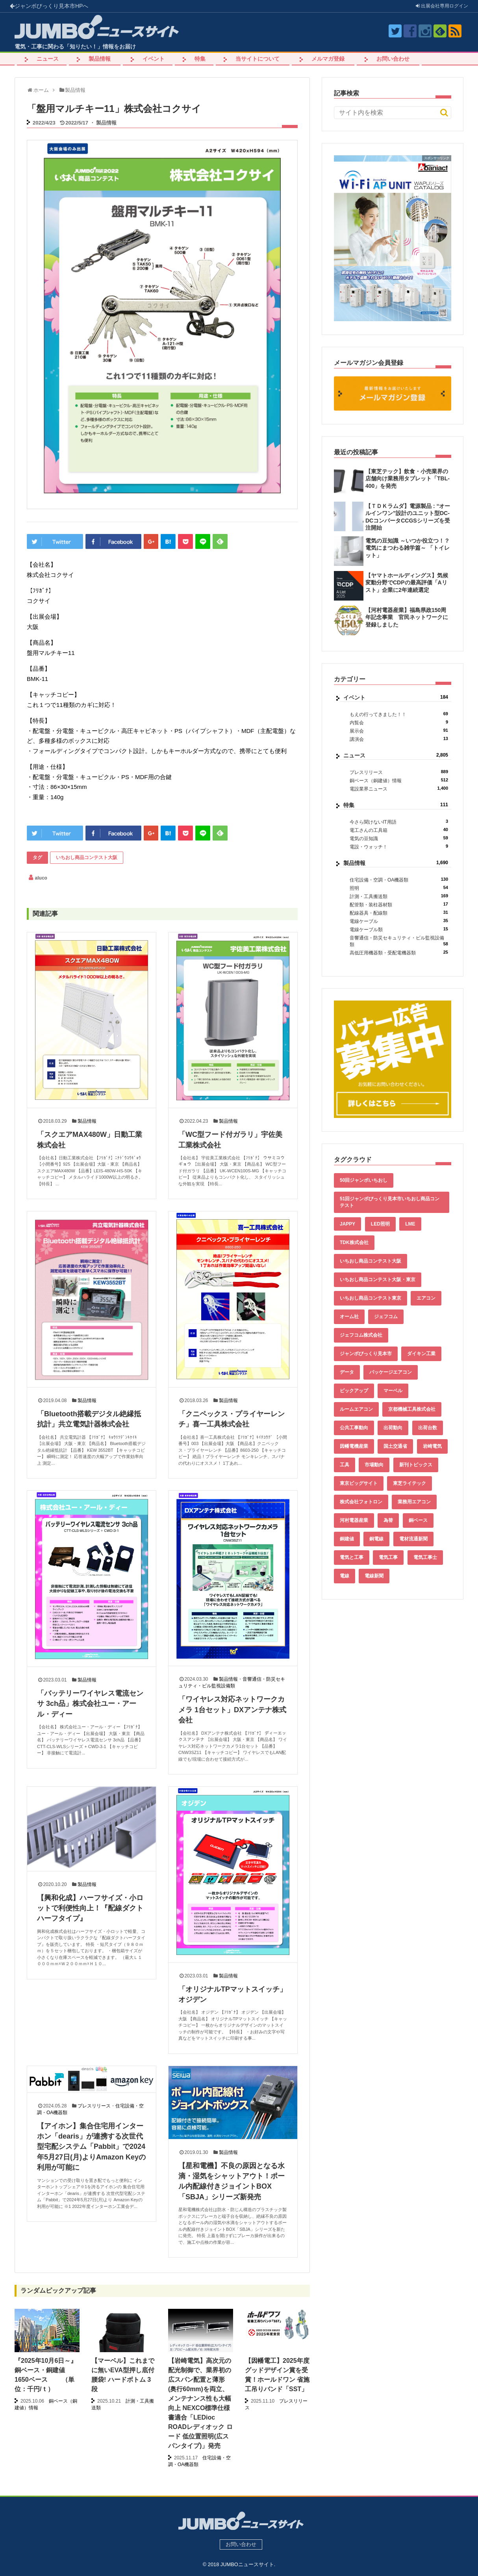 The image size is (478, 2576). Describe the element at coordinates (393, 1390) in the screenshot. I see `マーベル [マーベル (61個の項目)]` at that location.